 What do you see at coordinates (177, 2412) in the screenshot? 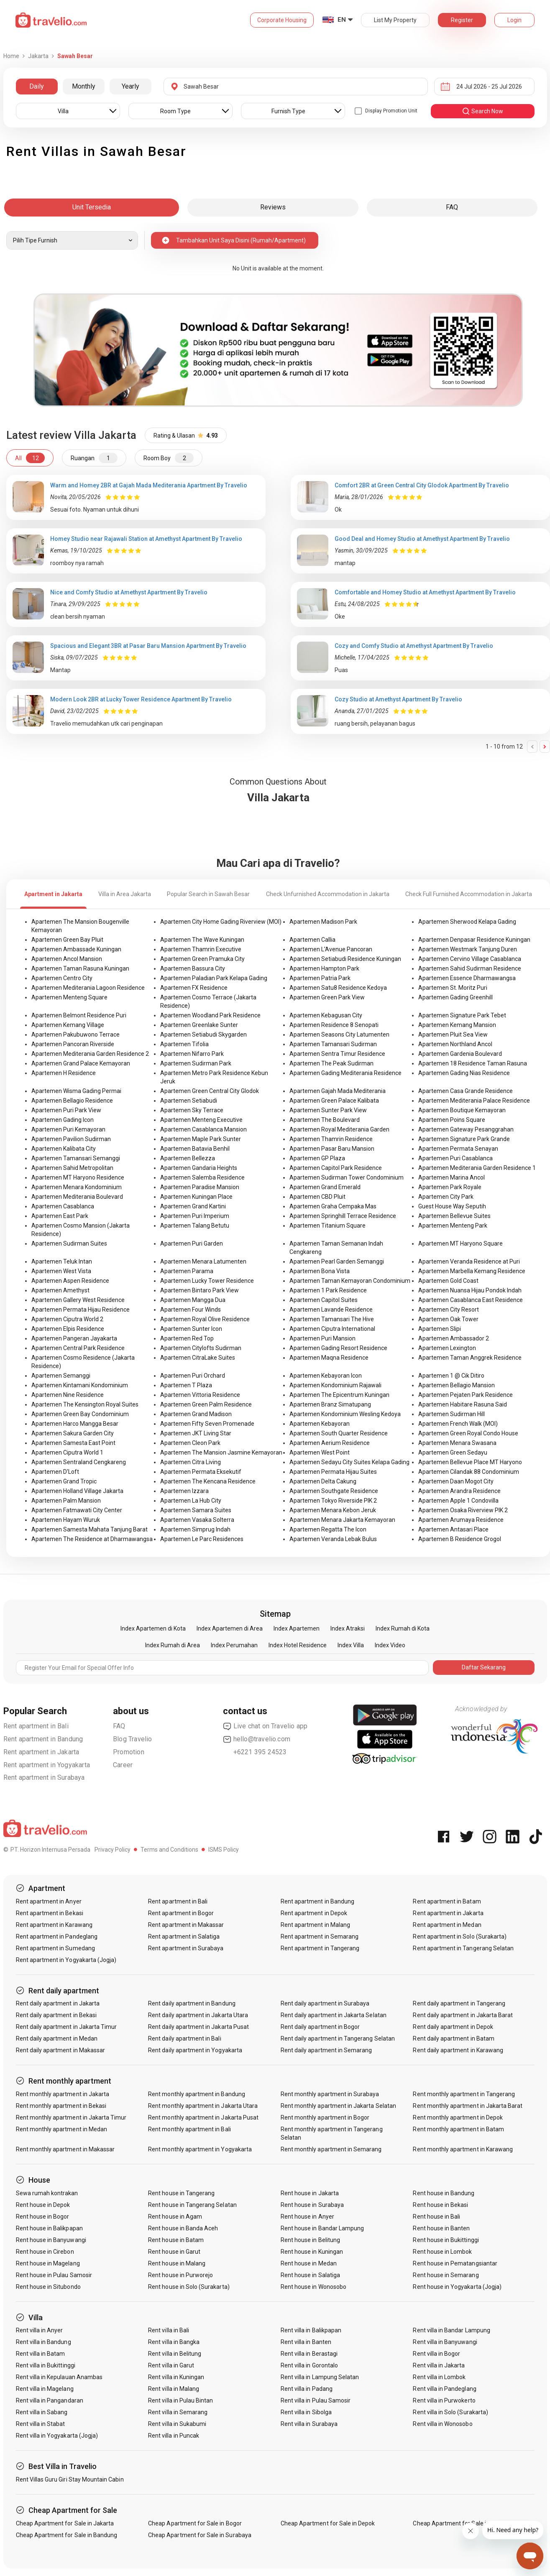
I see `Rent villa in Semarang` at bounding box center [177, 2412].